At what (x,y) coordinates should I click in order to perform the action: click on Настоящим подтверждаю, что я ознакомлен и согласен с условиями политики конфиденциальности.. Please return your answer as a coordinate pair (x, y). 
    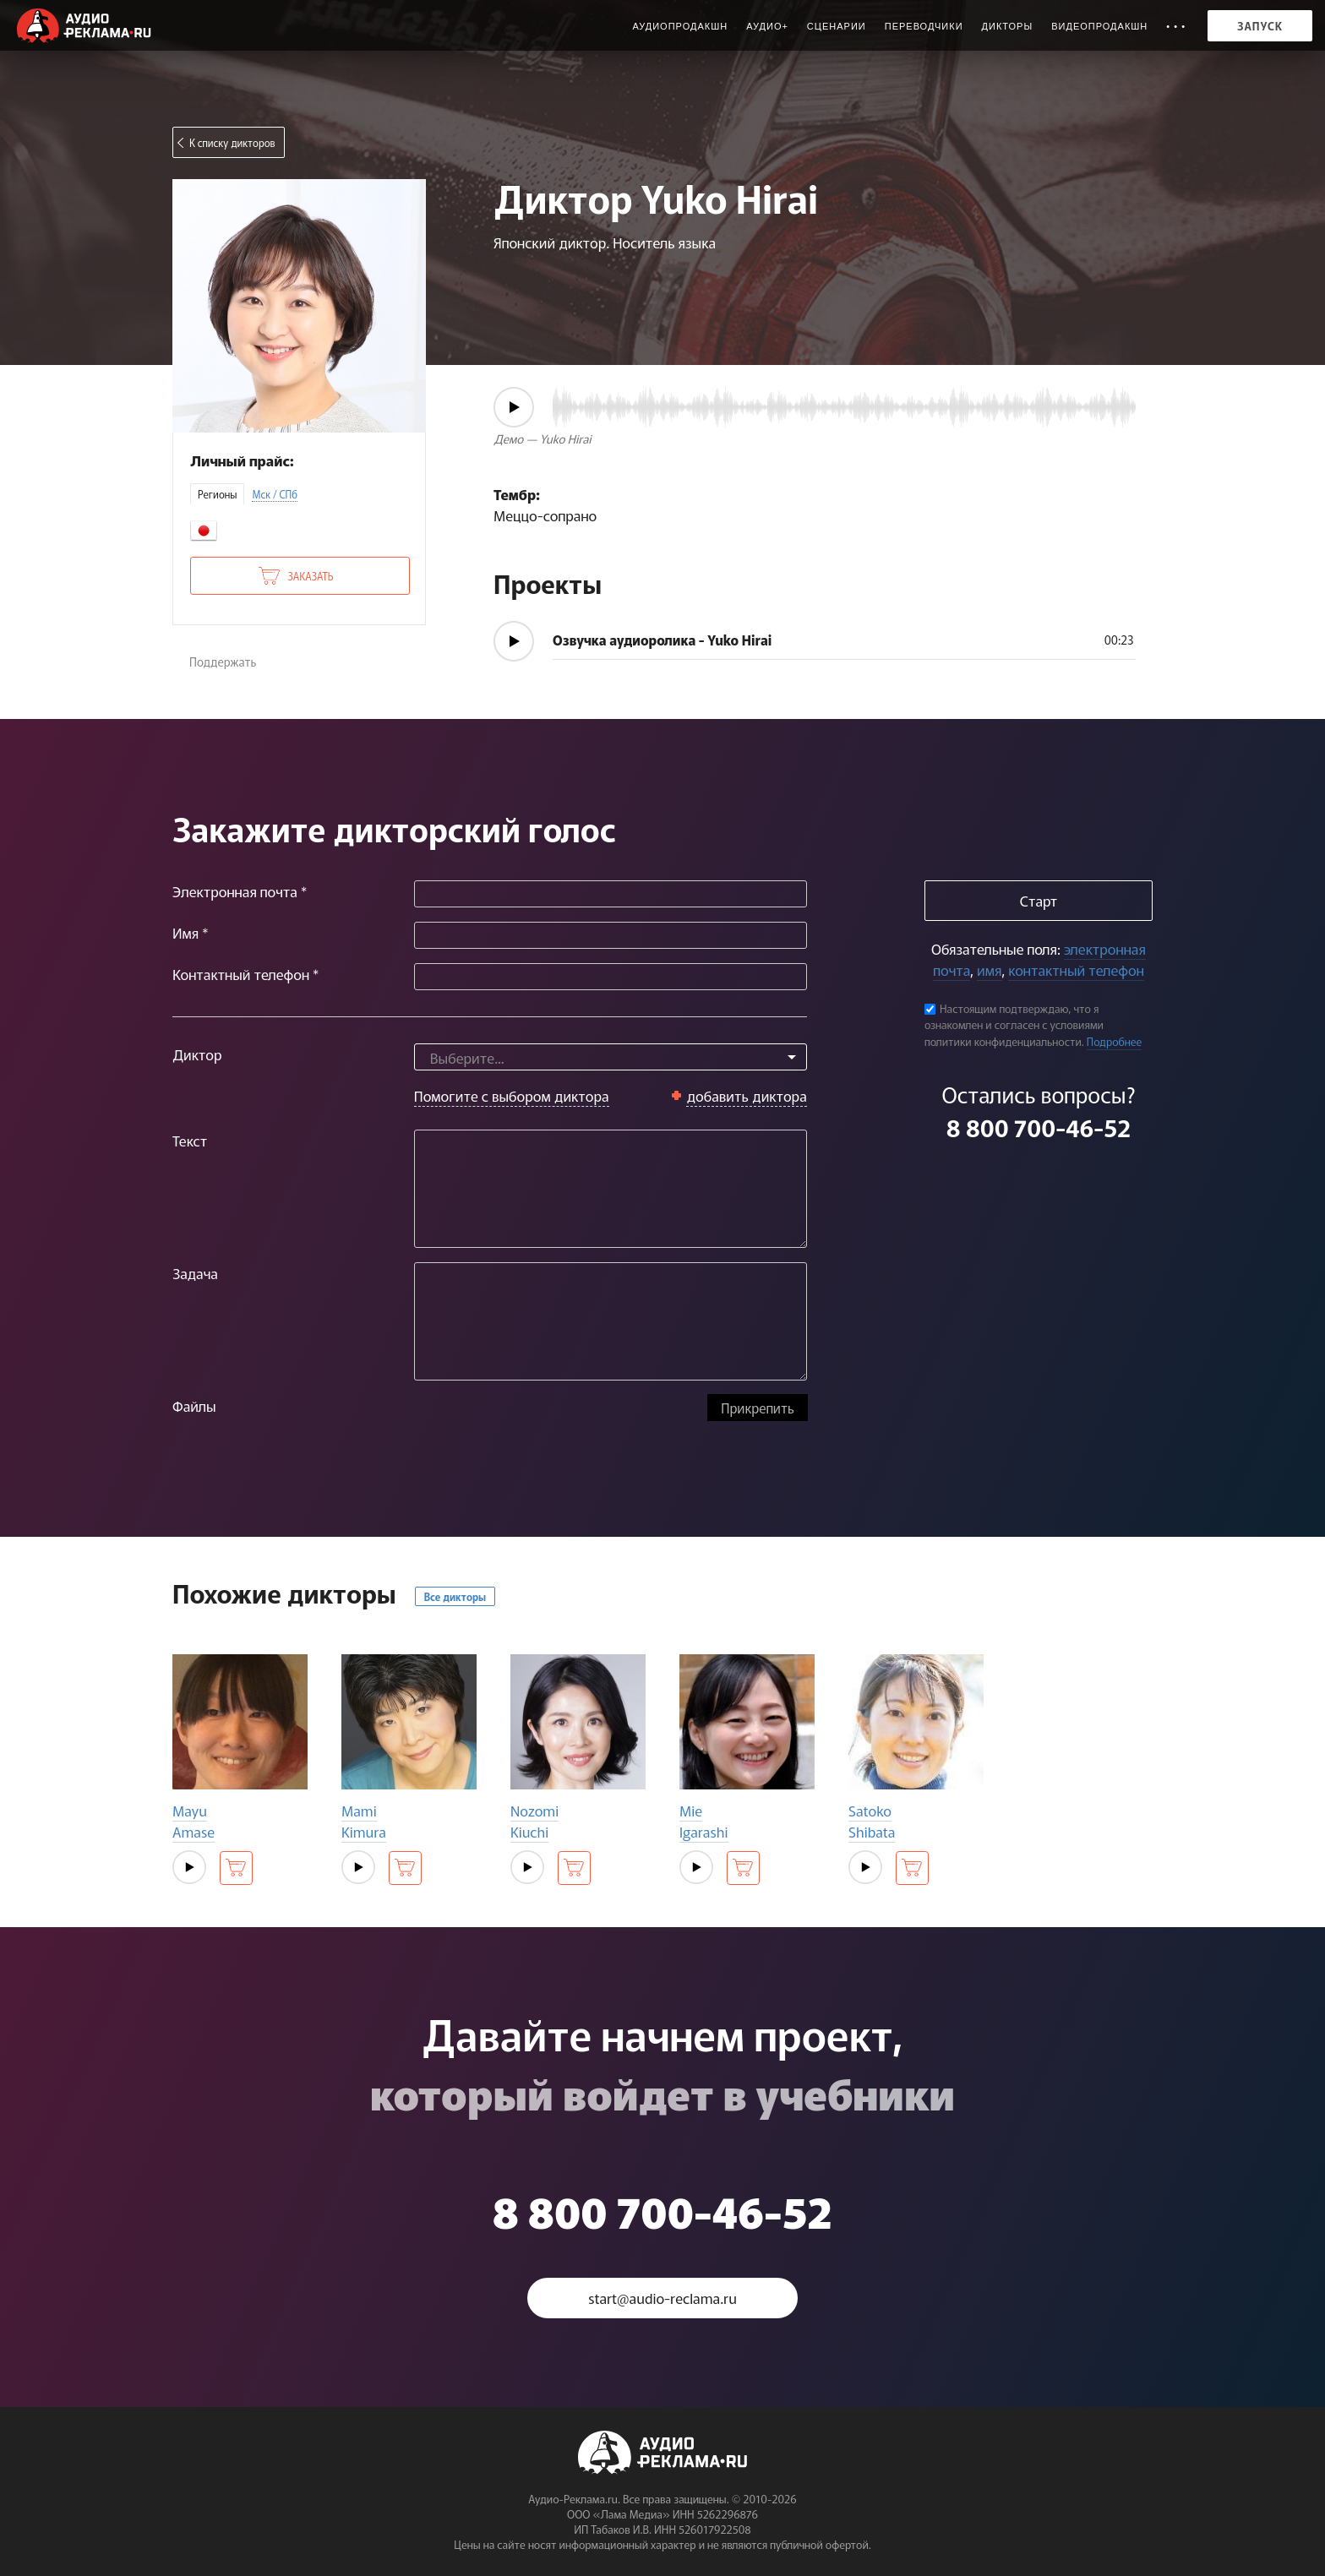
    Looking at the image, I should click on (1014, 1024).